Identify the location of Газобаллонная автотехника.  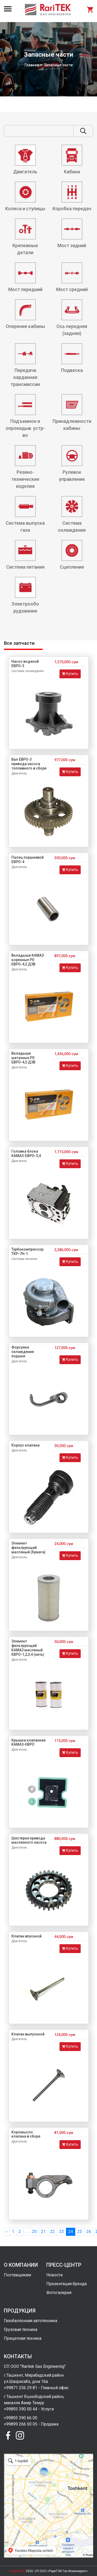
(30, 2320).